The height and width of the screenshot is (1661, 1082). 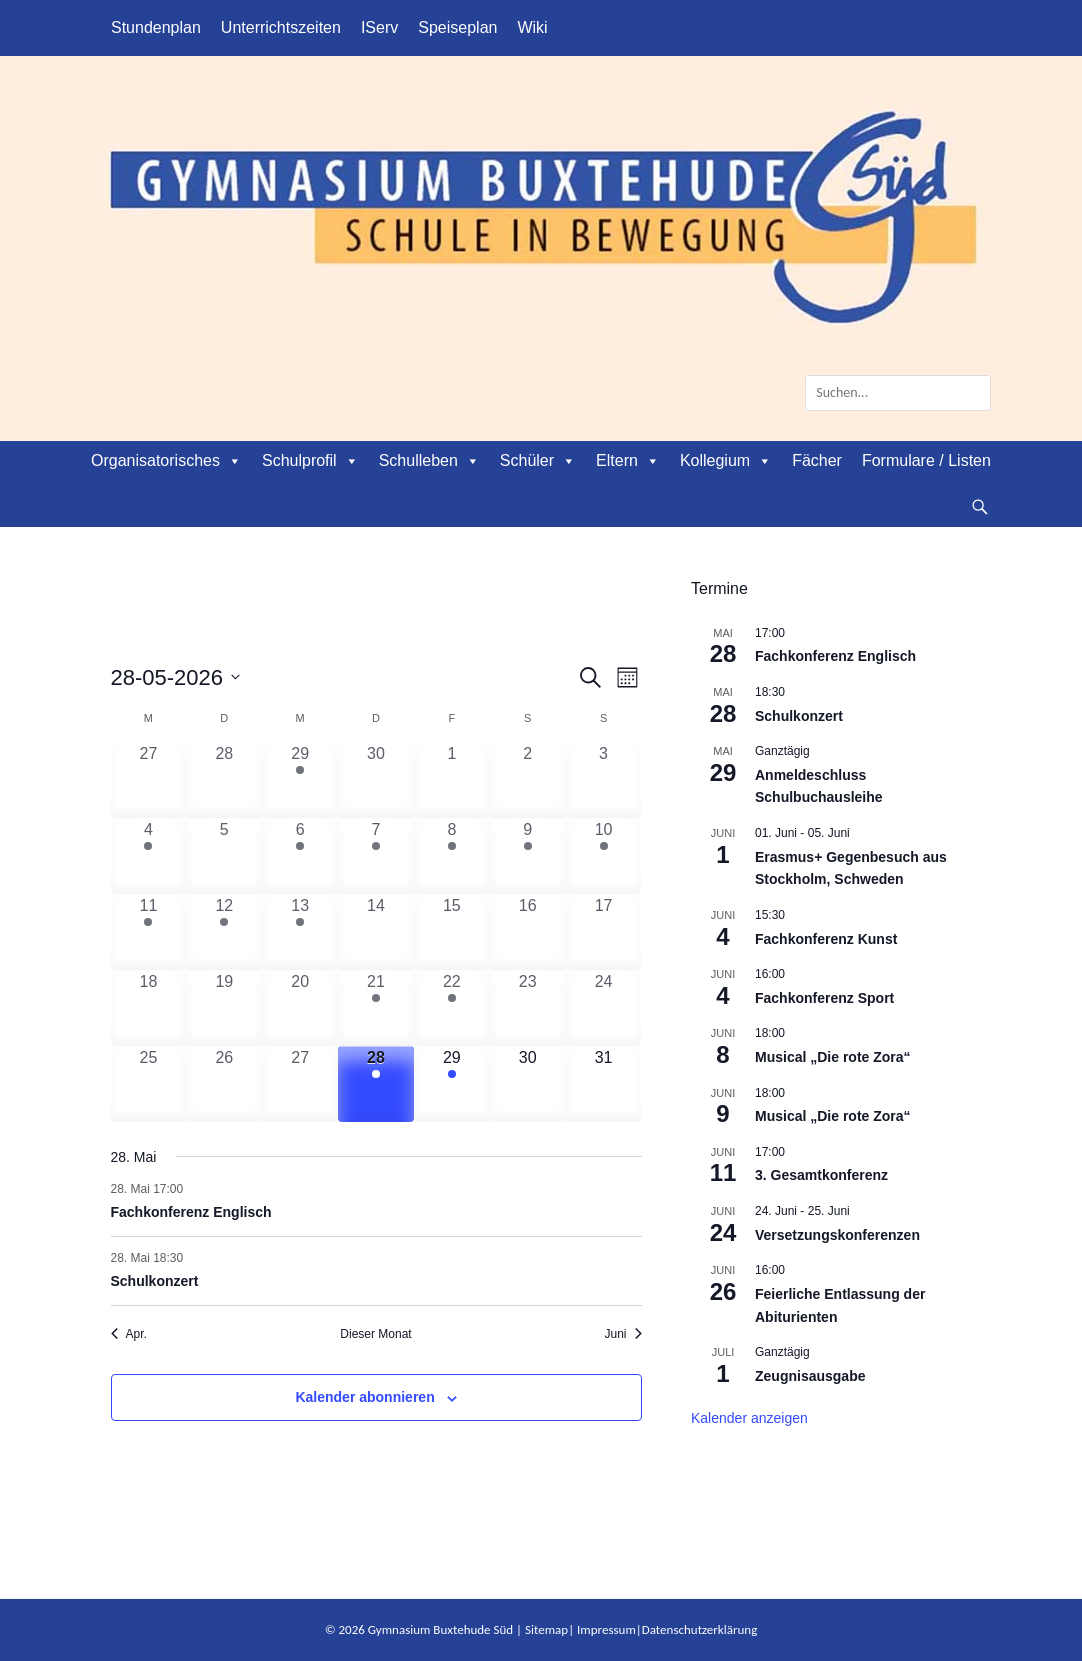 I want to click on [Mai 1, 0 Veranstaltungen, vergangener Tag], so click(x=452, y=780).